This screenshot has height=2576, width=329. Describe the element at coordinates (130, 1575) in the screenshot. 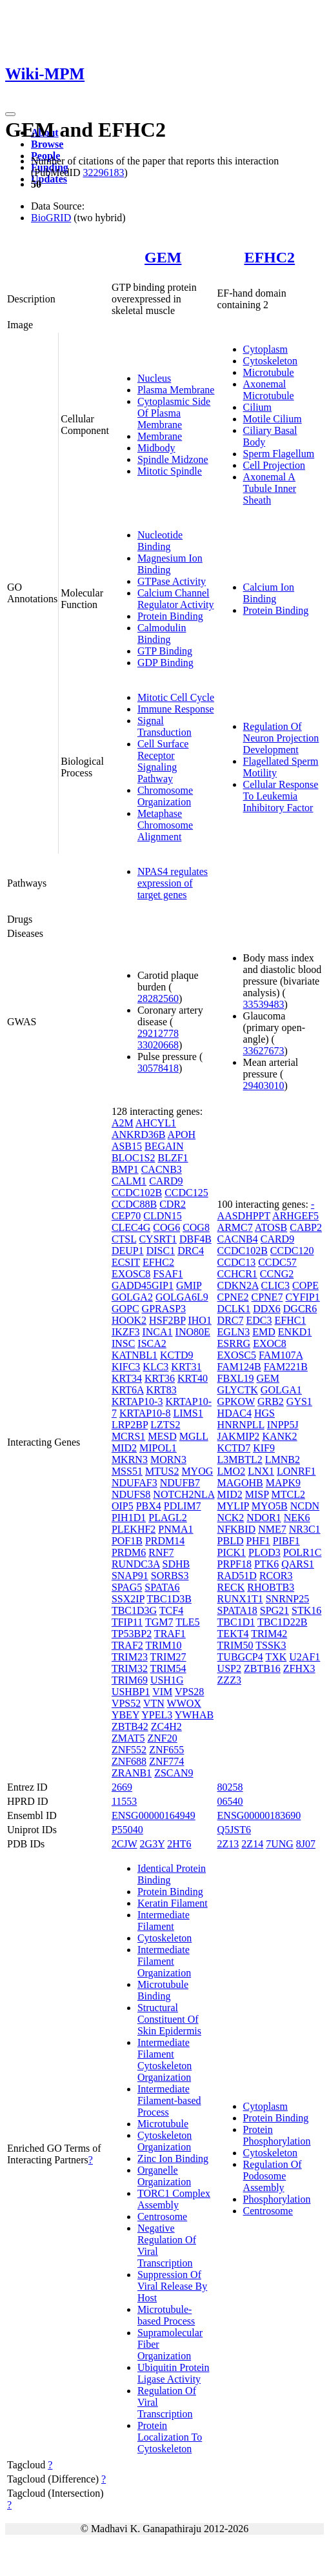

I see `SNAP91` at that location.